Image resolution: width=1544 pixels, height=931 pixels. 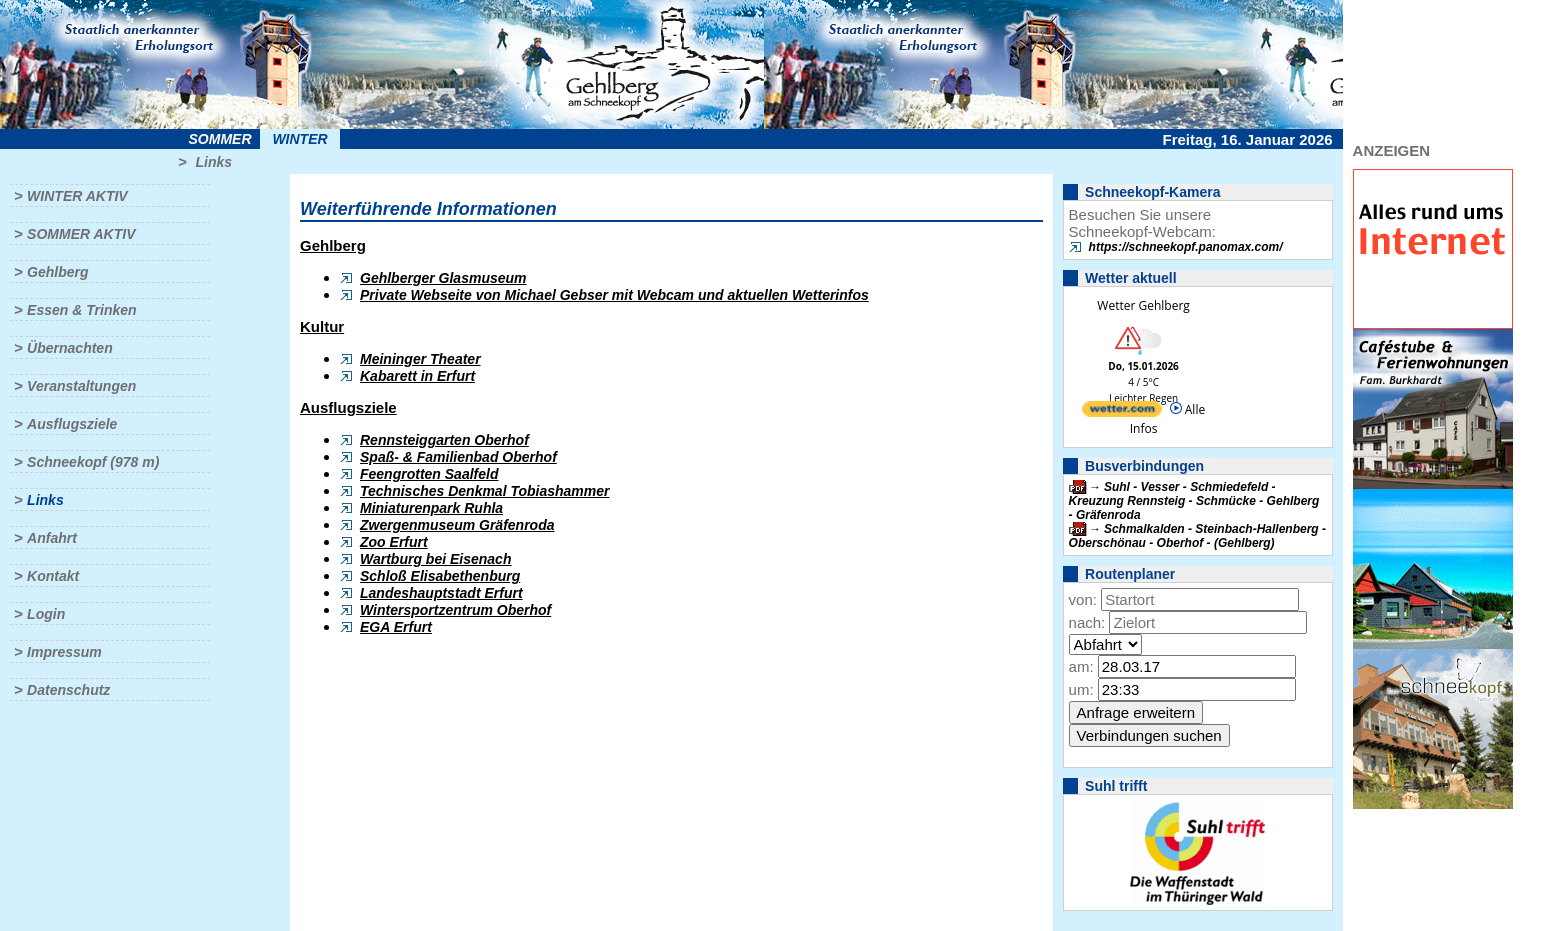 I want to click on Gehlberg, so click(x=57, y=272).